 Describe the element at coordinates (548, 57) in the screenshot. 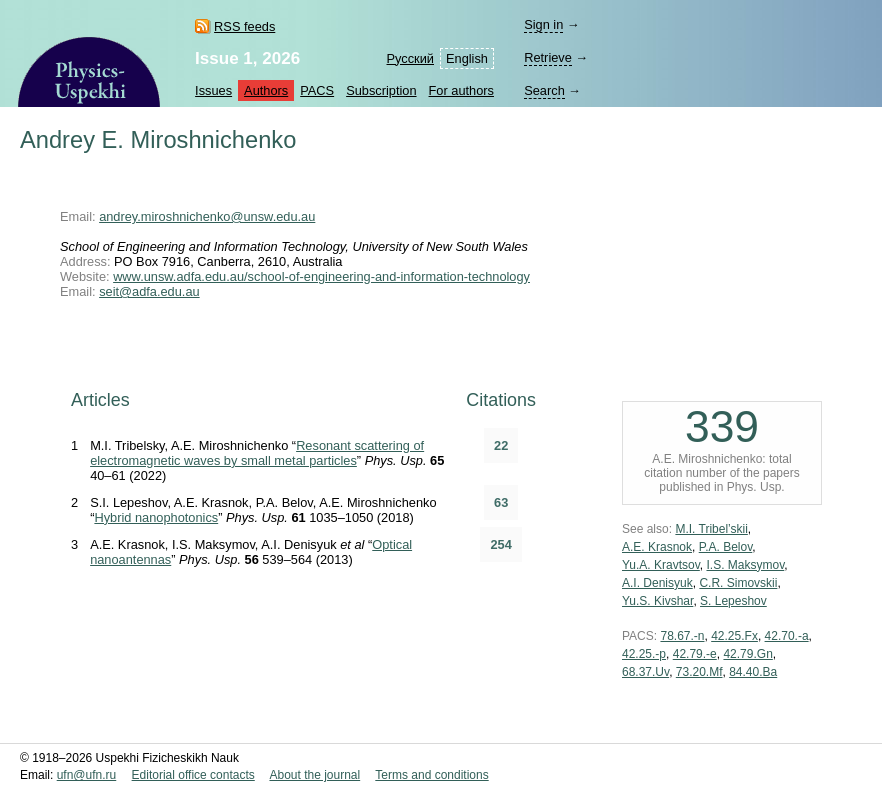

I see `Retrieve` at that location.